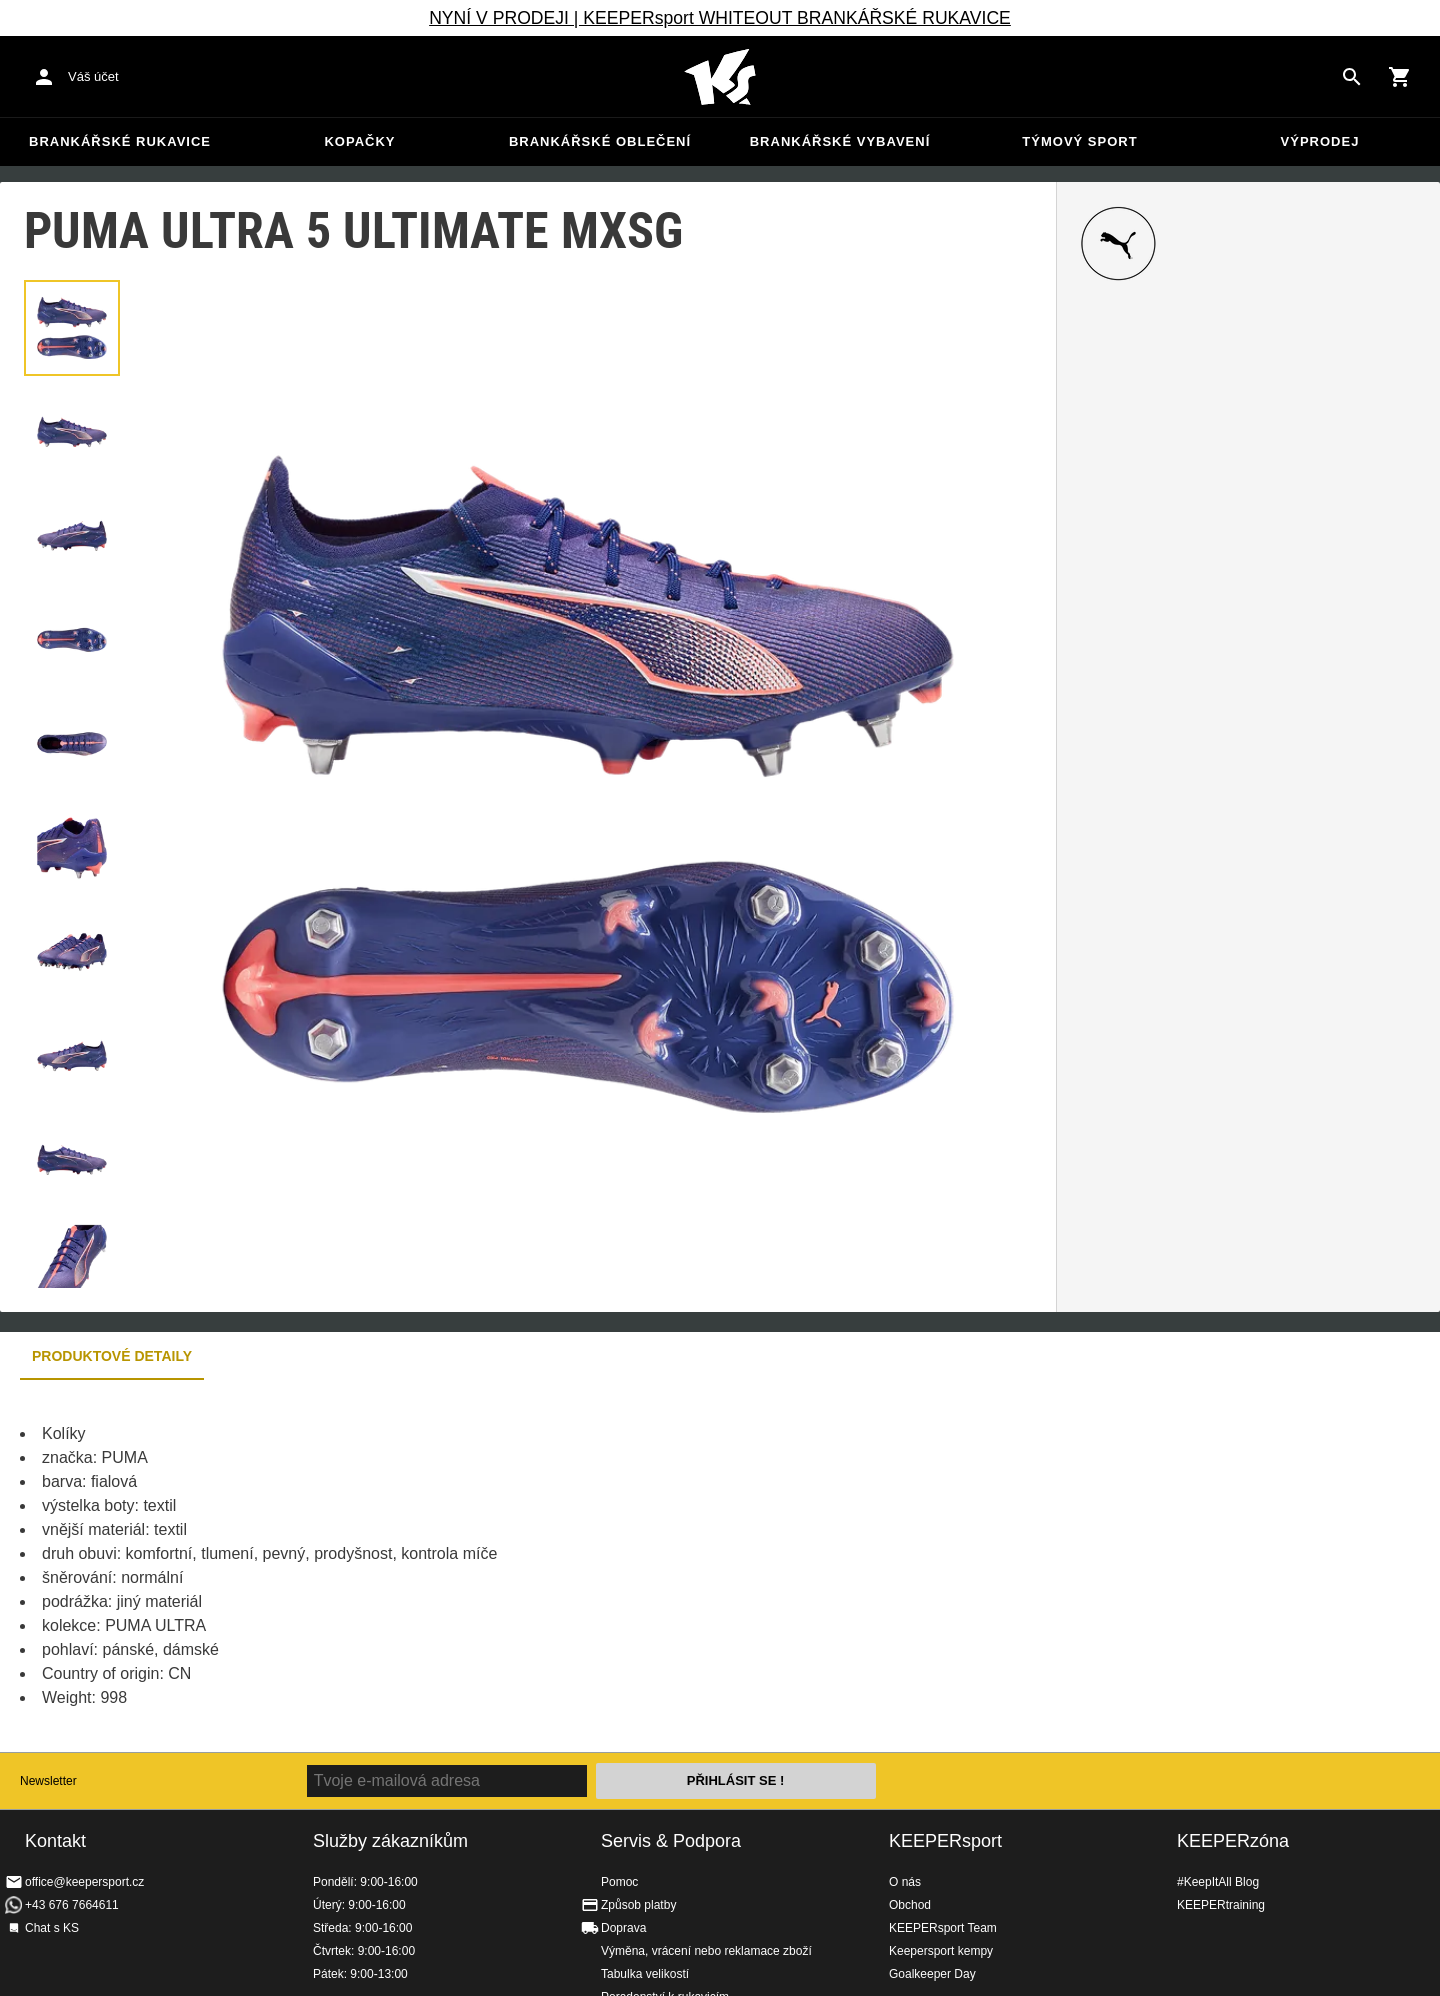 This screenshot has width=1440, height=1996. Describe the element at coordinates (52, 1928) in the screenshot. I see `Chat s KS` at that location.